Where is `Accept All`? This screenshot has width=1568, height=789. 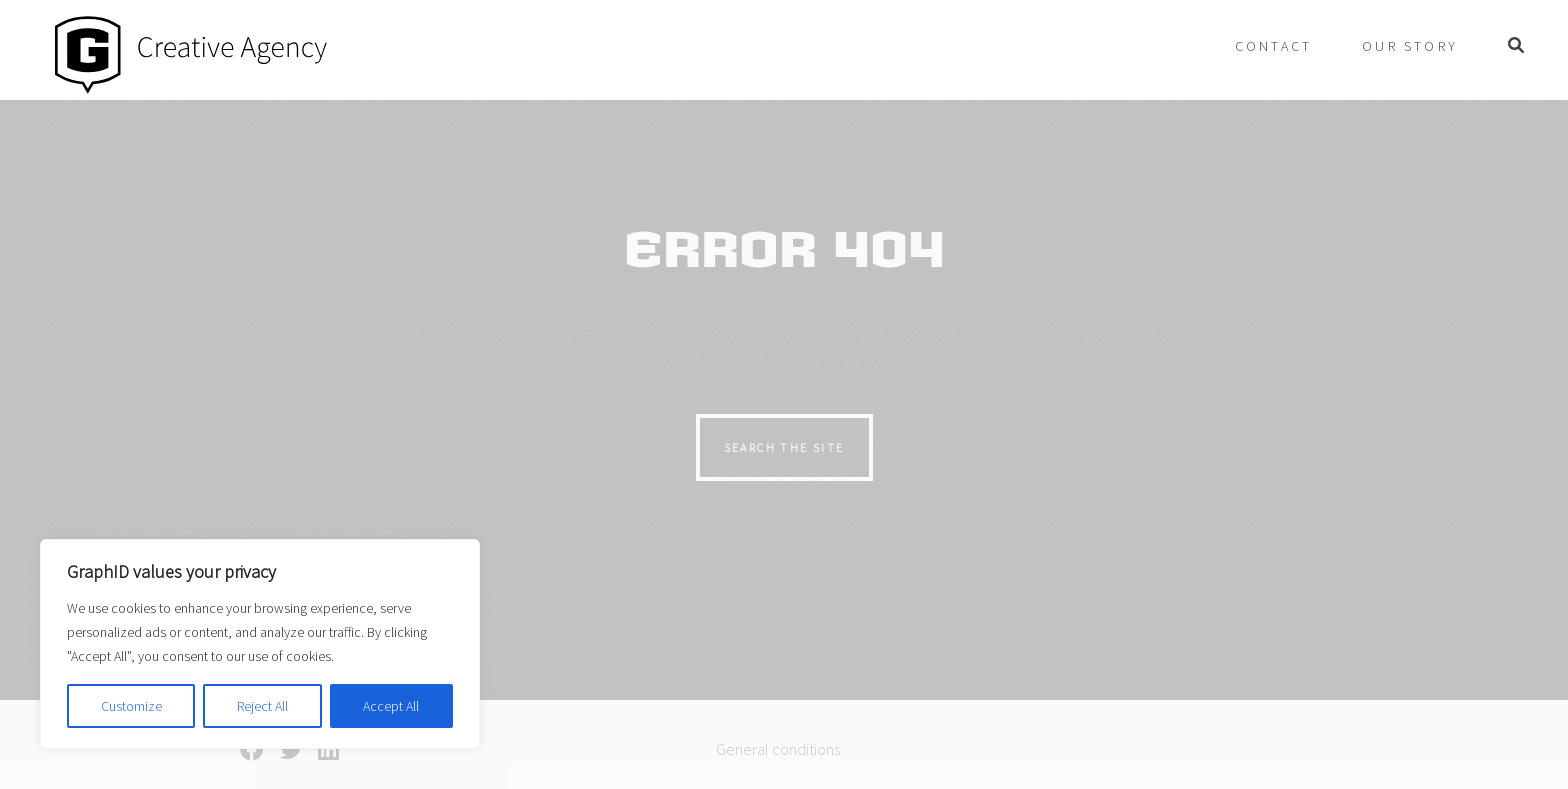 Accept All is located at coordinates (391, 706).